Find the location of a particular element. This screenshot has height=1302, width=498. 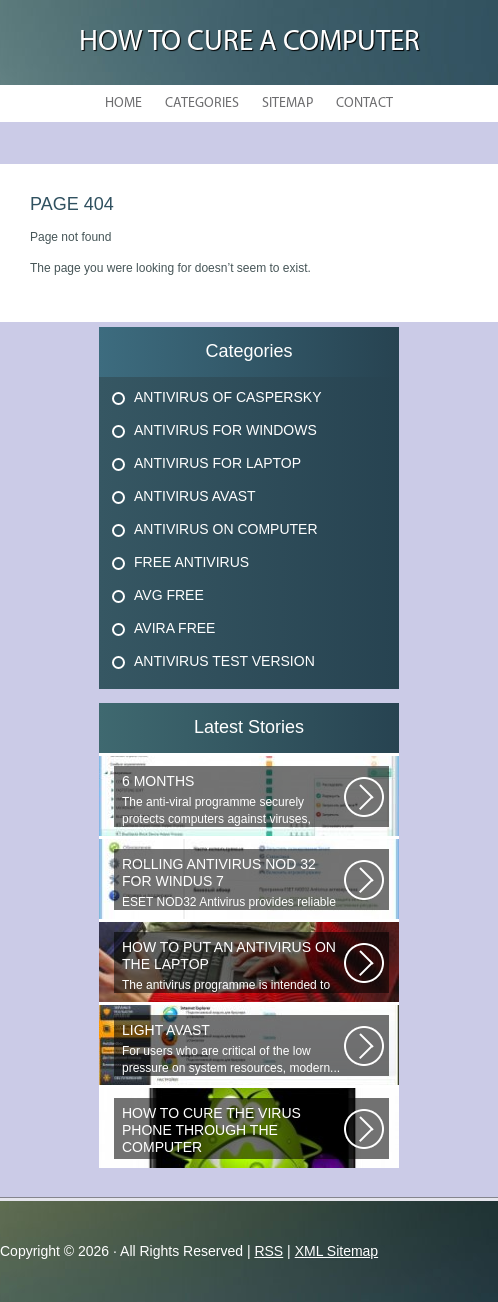

Antivirus Test Version is located at coordinates (224, 661).